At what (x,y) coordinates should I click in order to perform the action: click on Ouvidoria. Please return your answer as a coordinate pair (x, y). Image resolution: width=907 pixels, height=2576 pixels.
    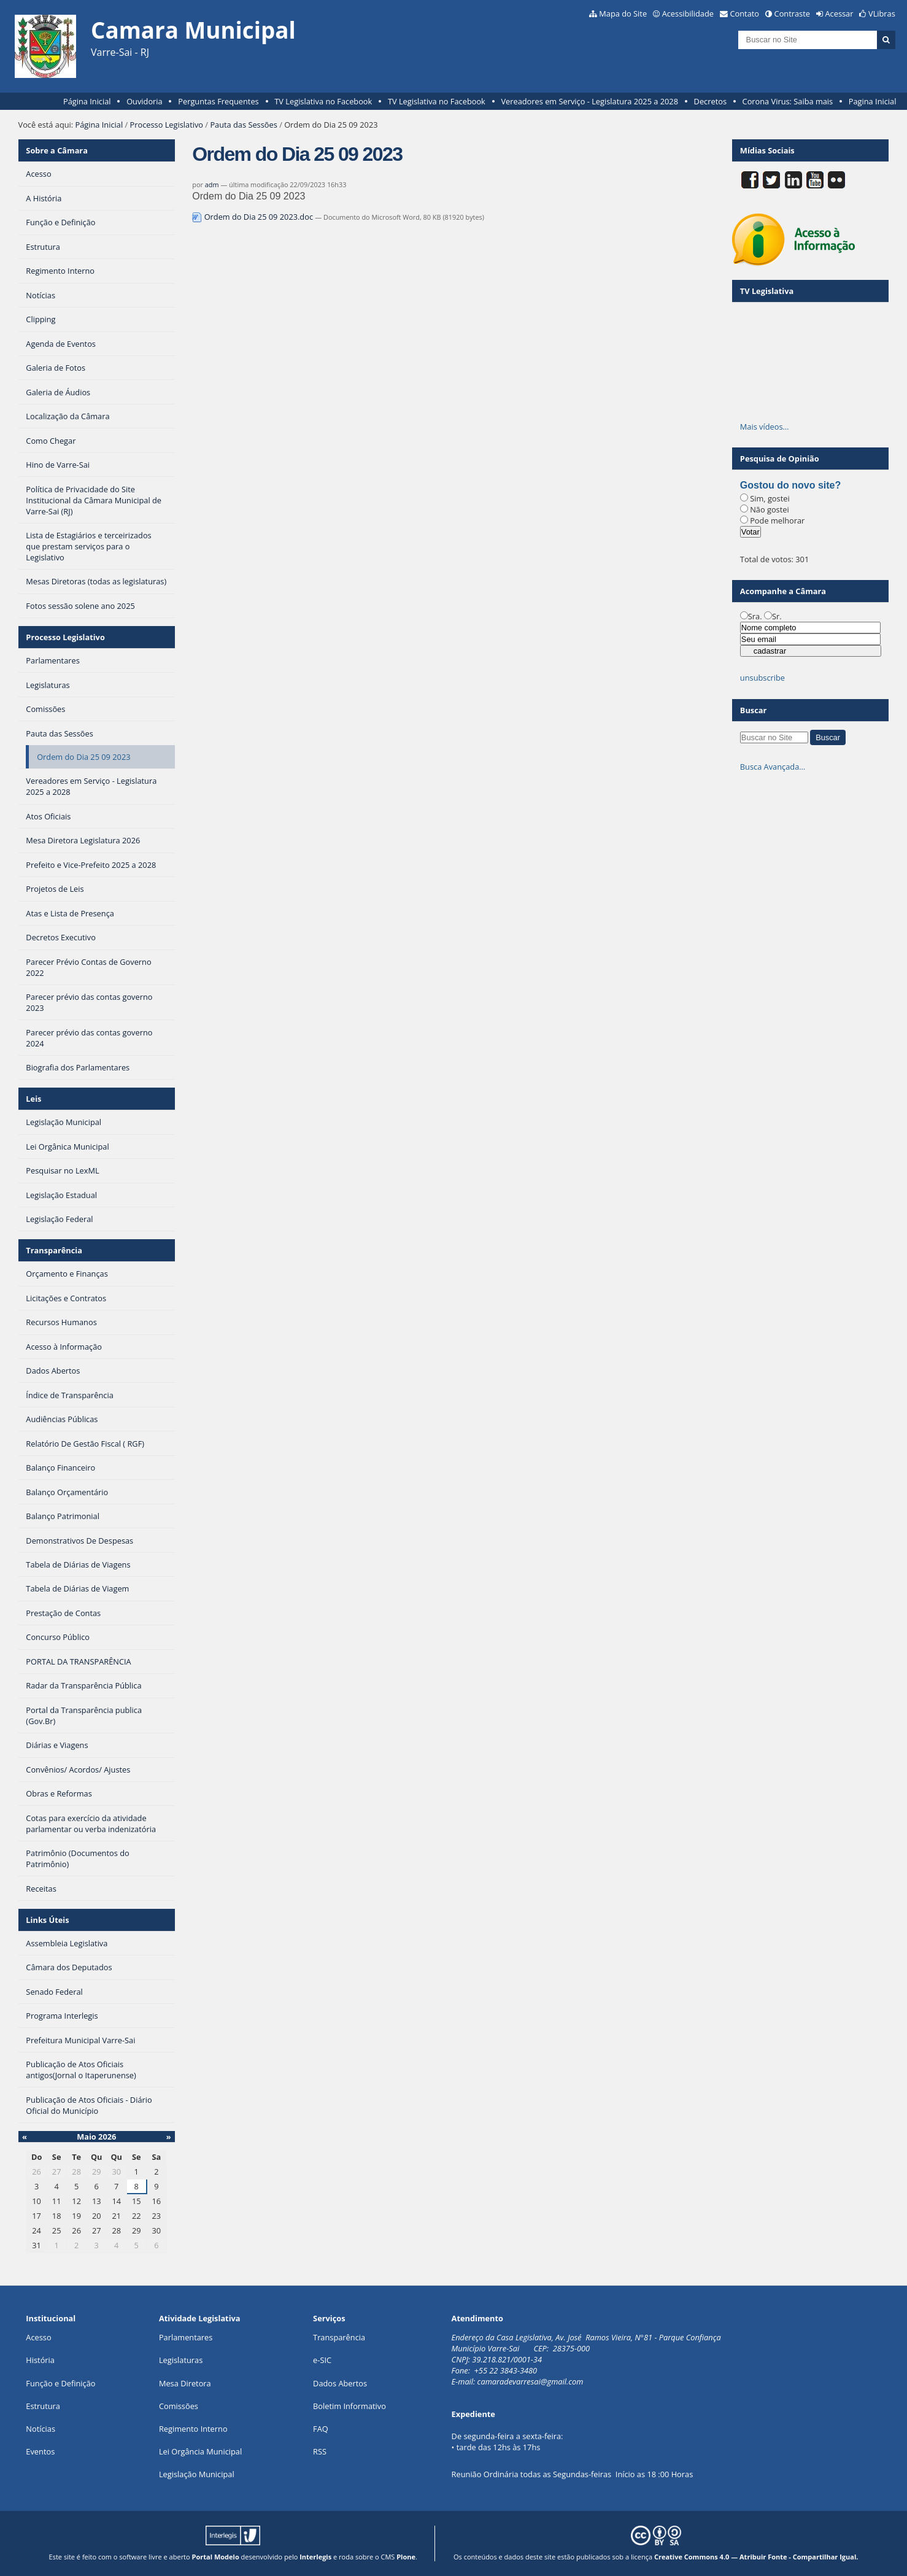
    Looking at the image, I should click on (144, 101).